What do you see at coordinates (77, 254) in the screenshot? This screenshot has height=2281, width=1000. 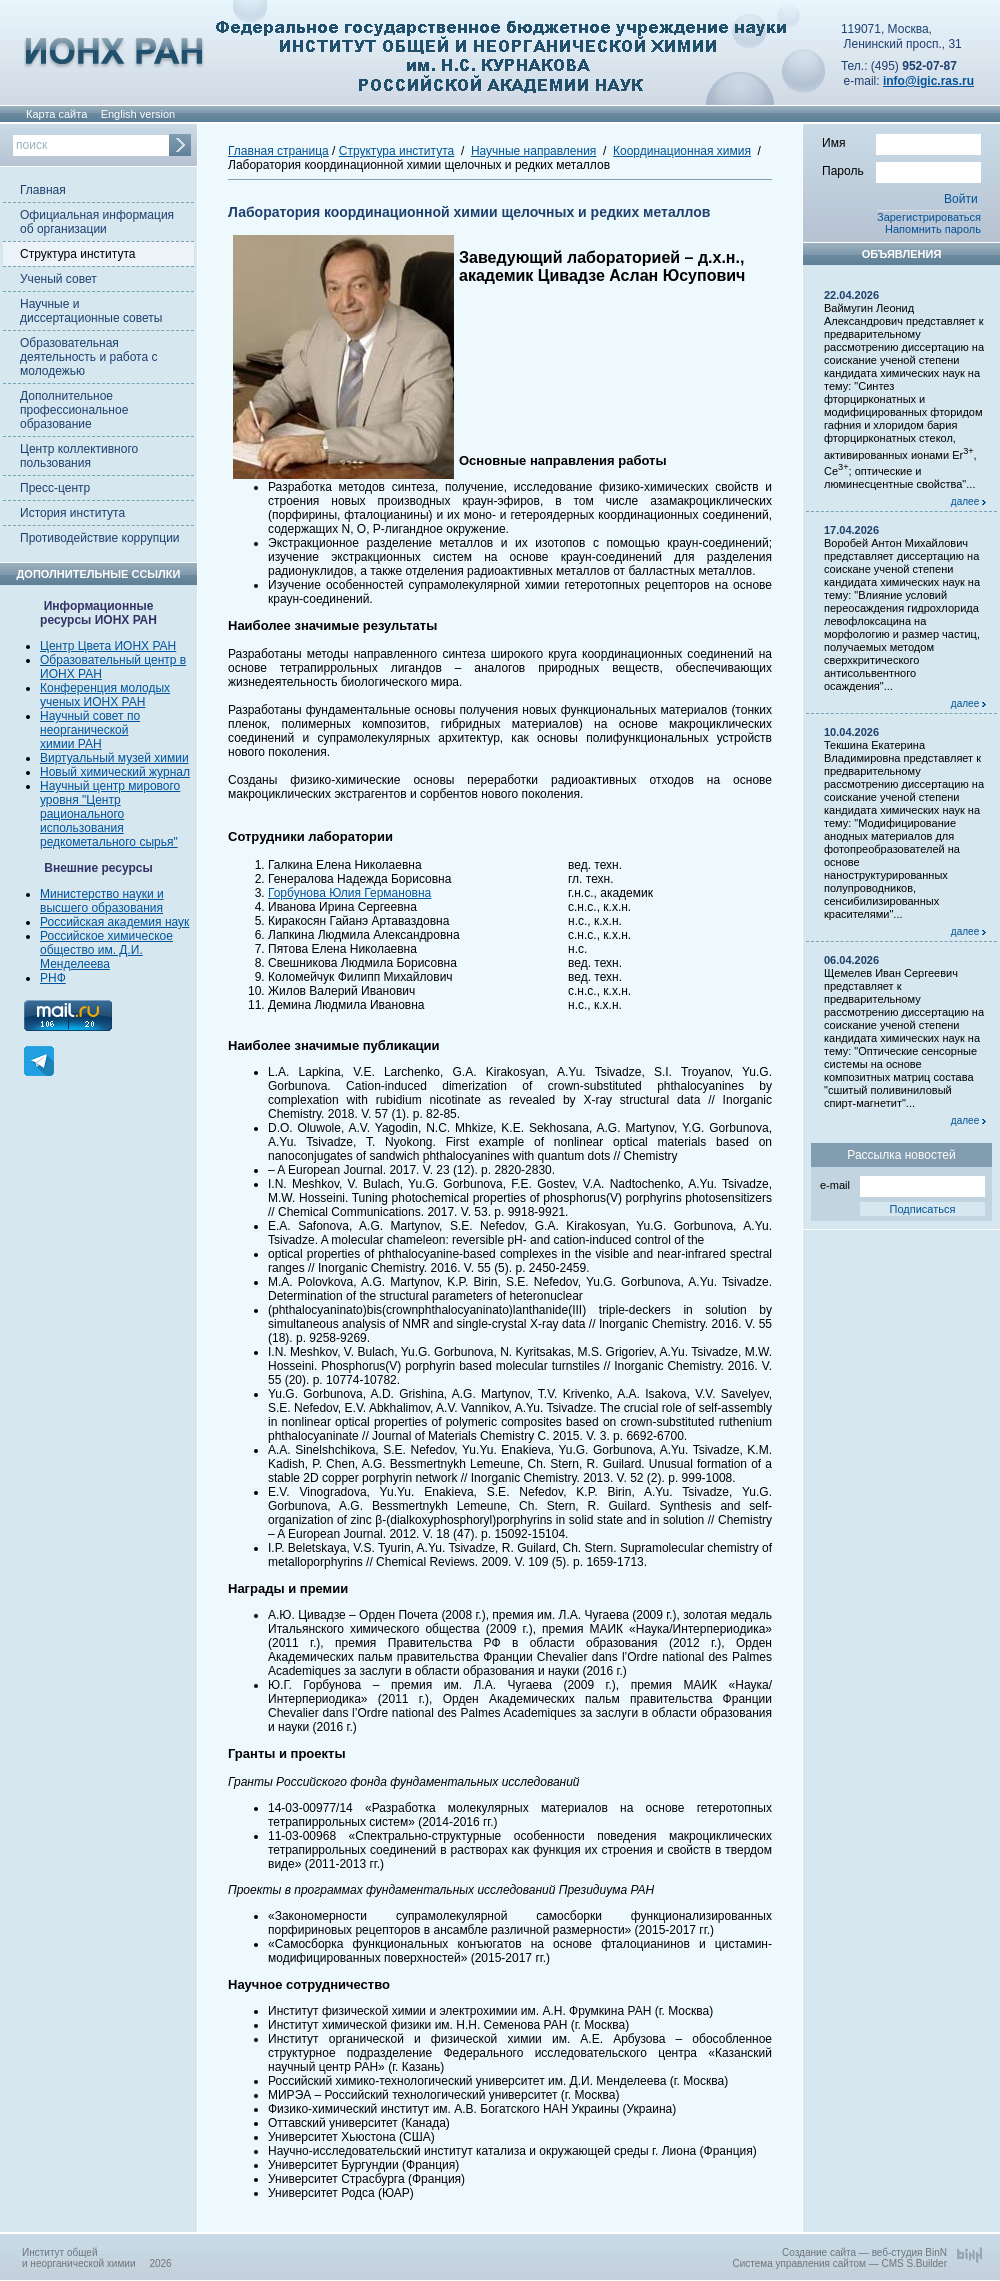 I see `Структура института` at bounding box center [77, 254].